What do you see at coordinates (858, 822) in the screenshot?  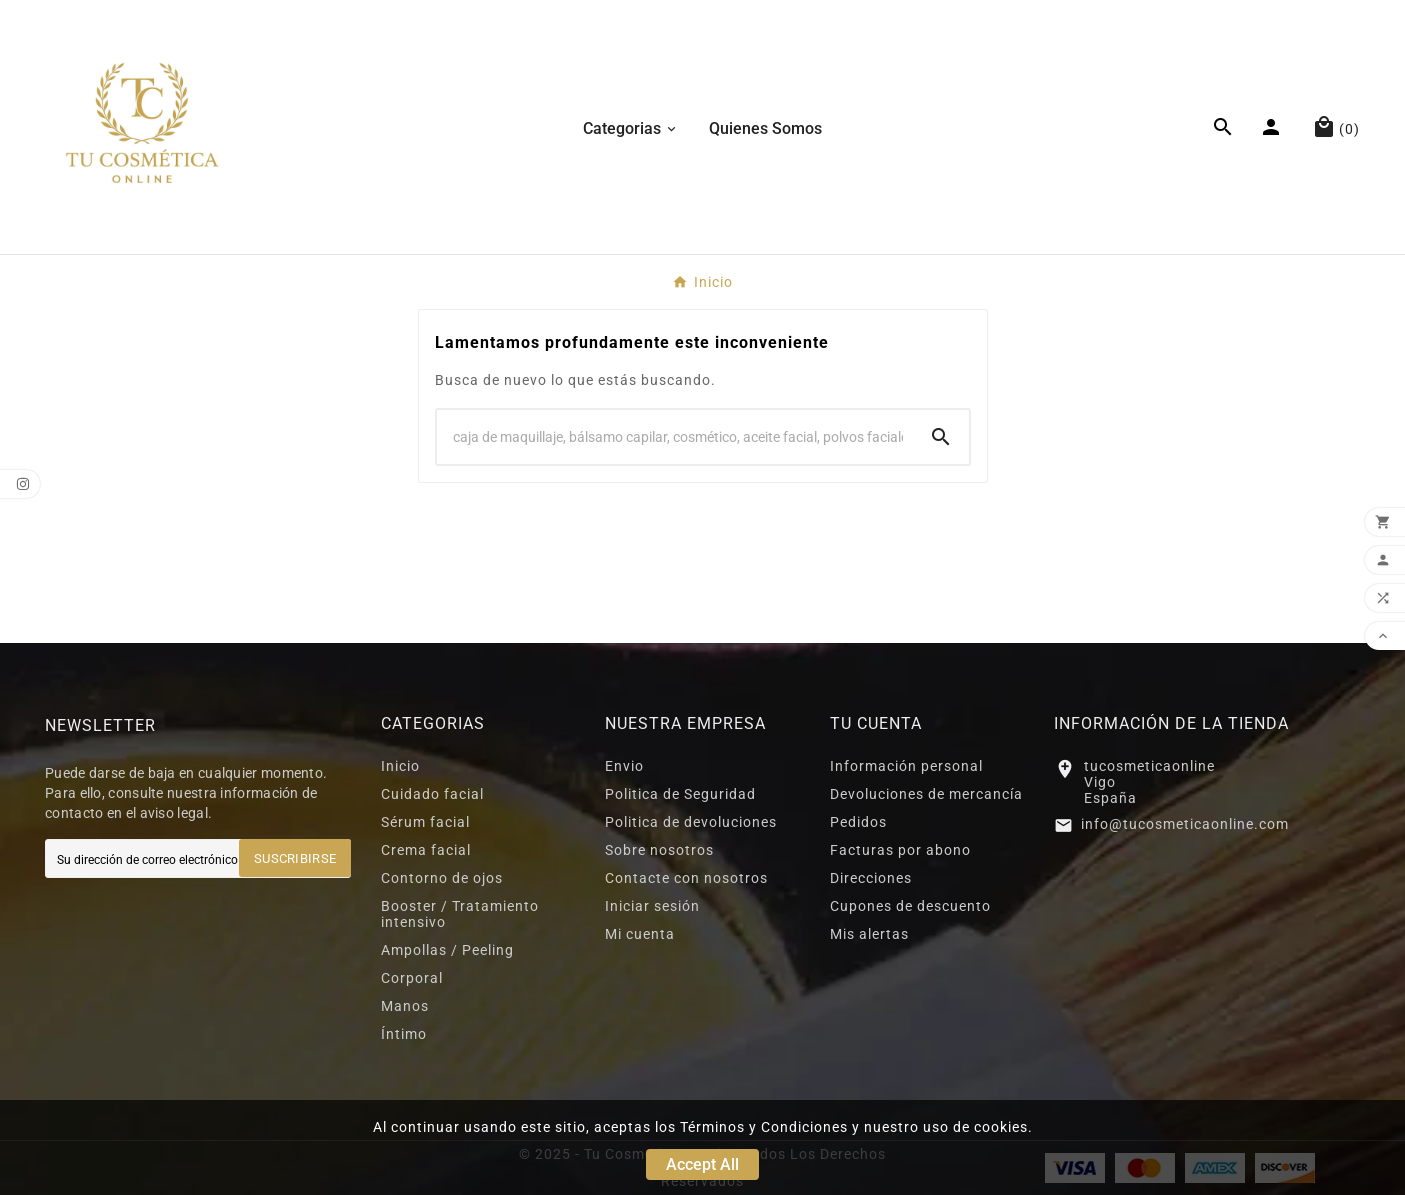 I see `Pedidos` at bounding box center [858, 822].